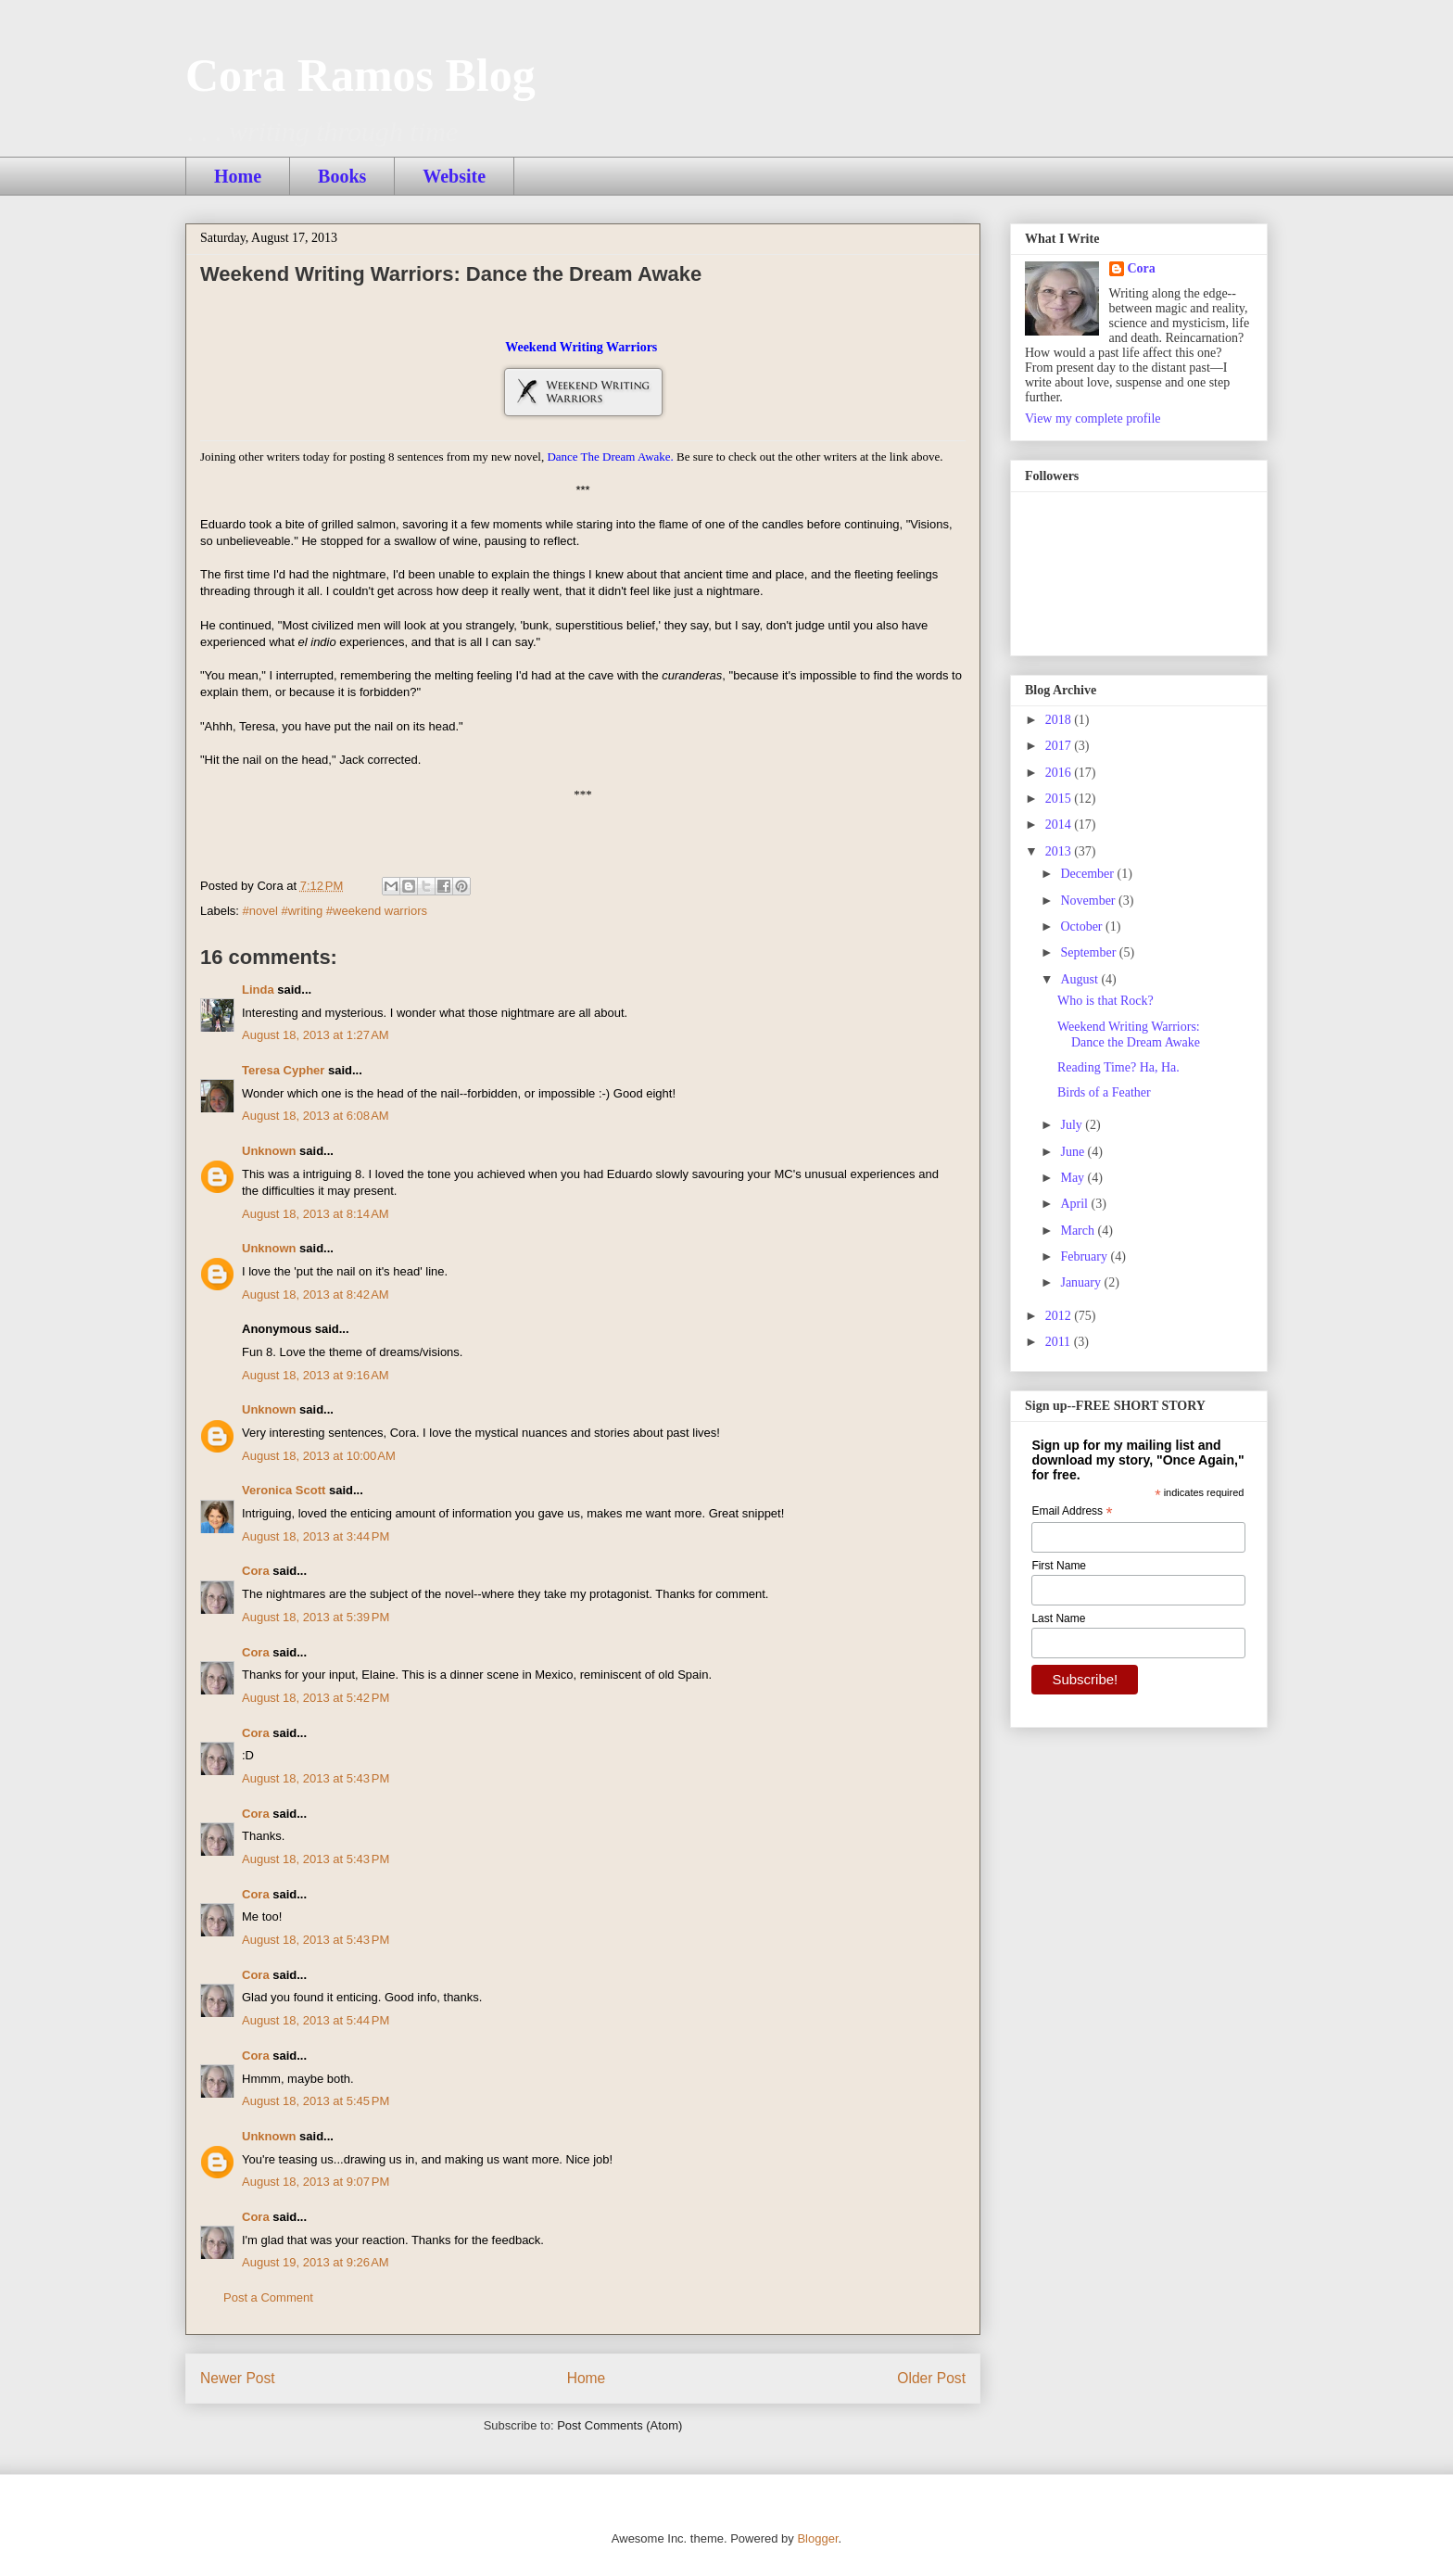  Describe the element at coordinates (1059, 1342) in the screenshot. I see `2011` at that location.